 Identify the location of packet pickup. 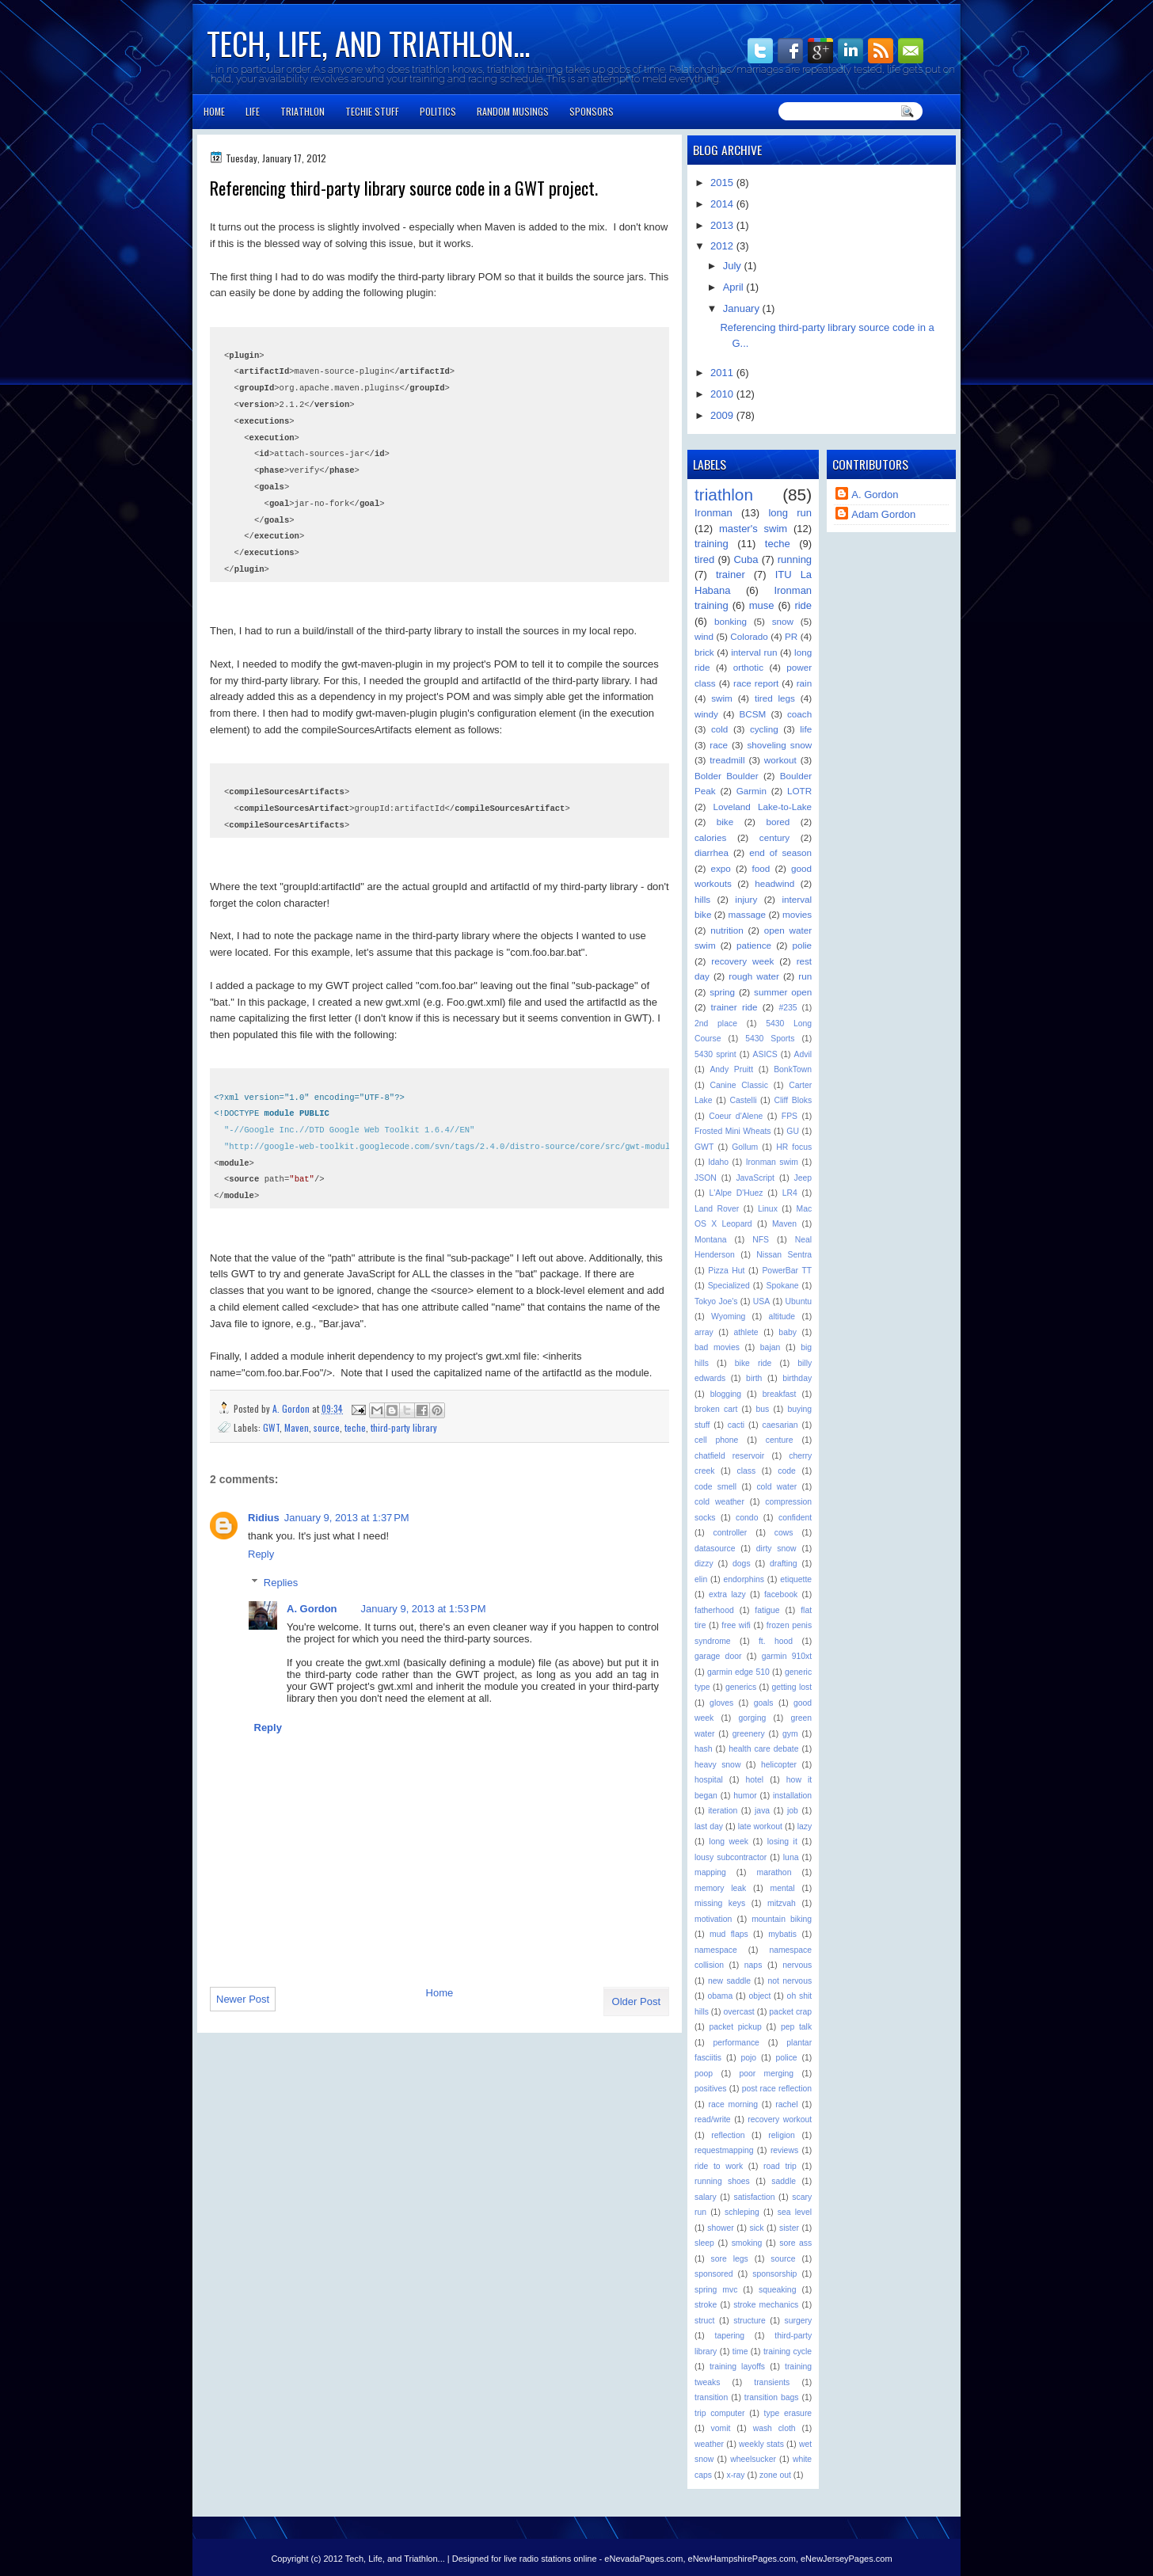
(735, 2026).